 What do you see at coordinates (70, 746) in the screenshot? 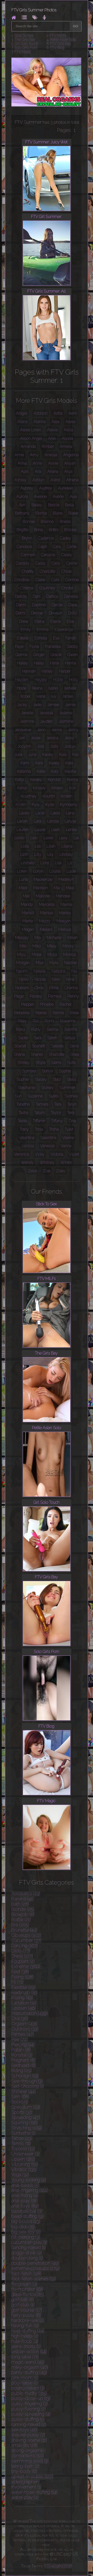
I see `Joslyn` at bounding box center [70, 746].